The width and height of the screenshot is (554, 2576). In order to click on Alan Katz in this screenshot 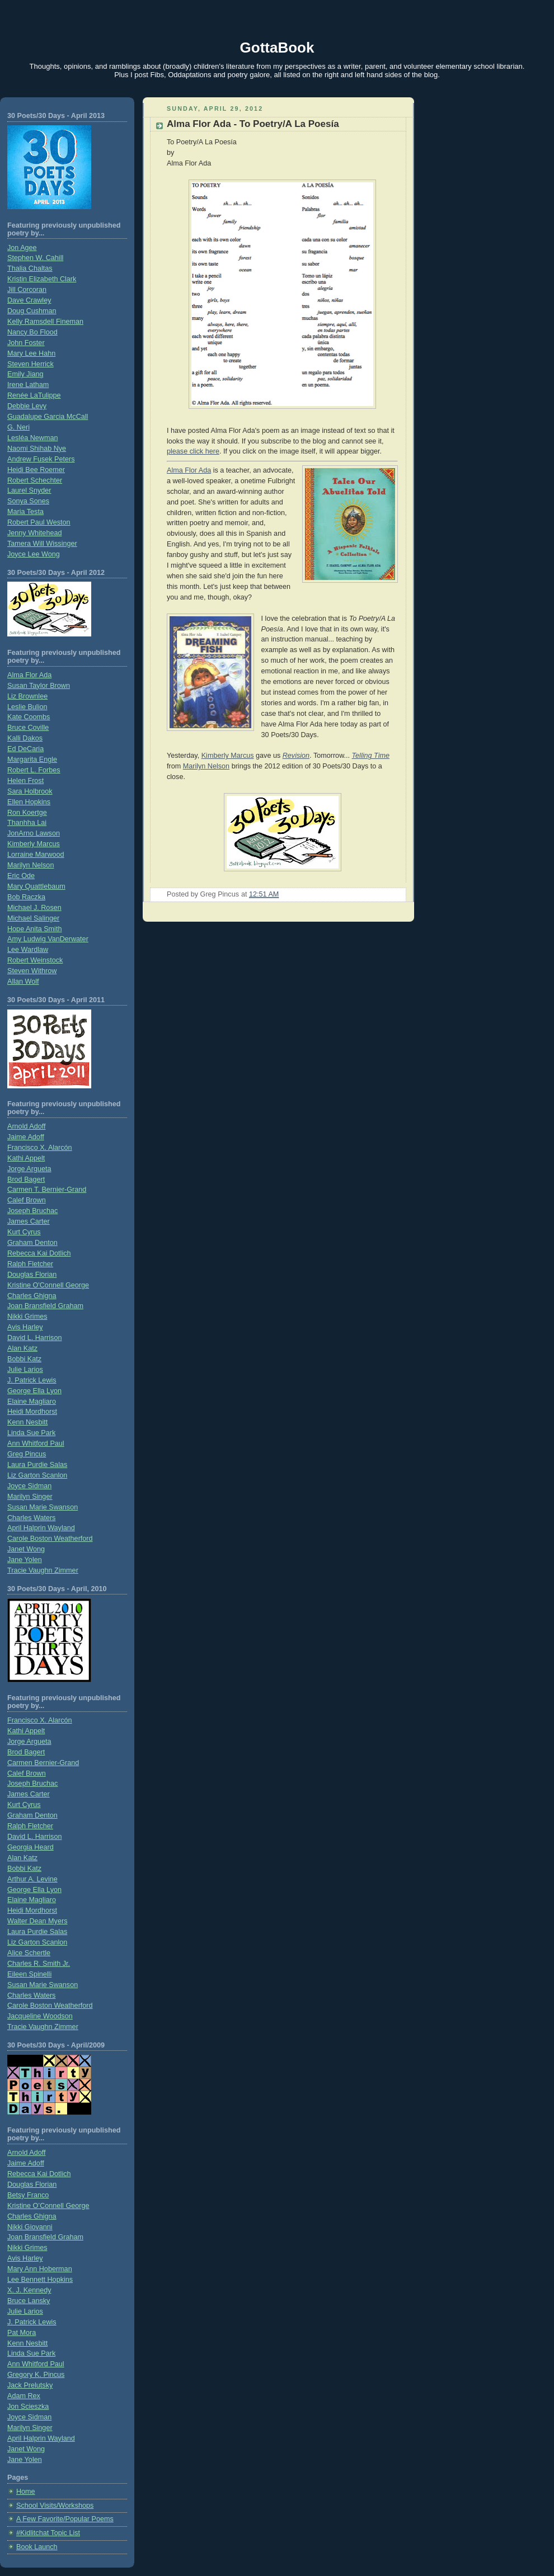, I will do `click(22, 1348)`.